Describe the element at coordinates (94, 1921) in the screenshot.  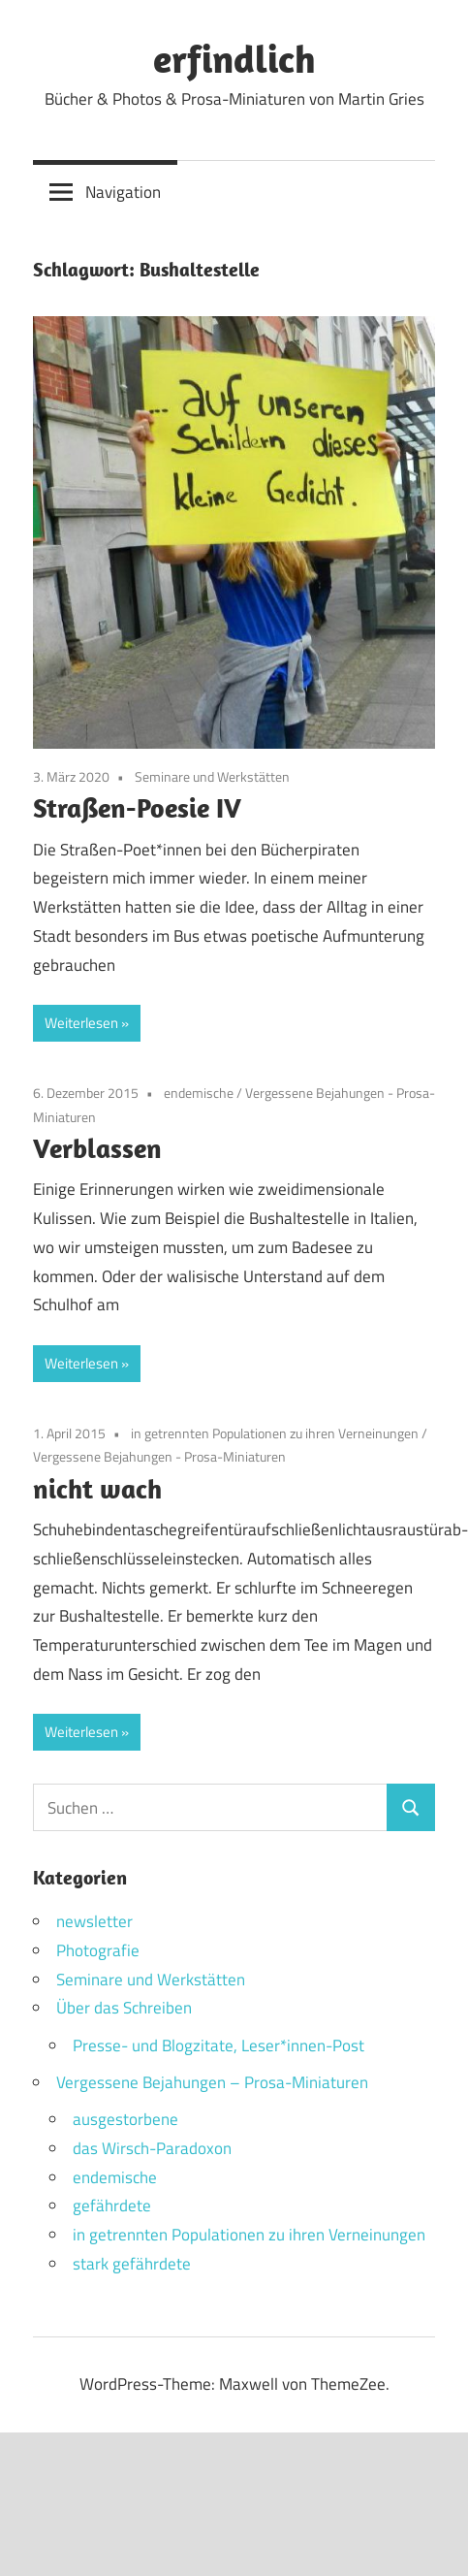
I see `newsletter` at that location.